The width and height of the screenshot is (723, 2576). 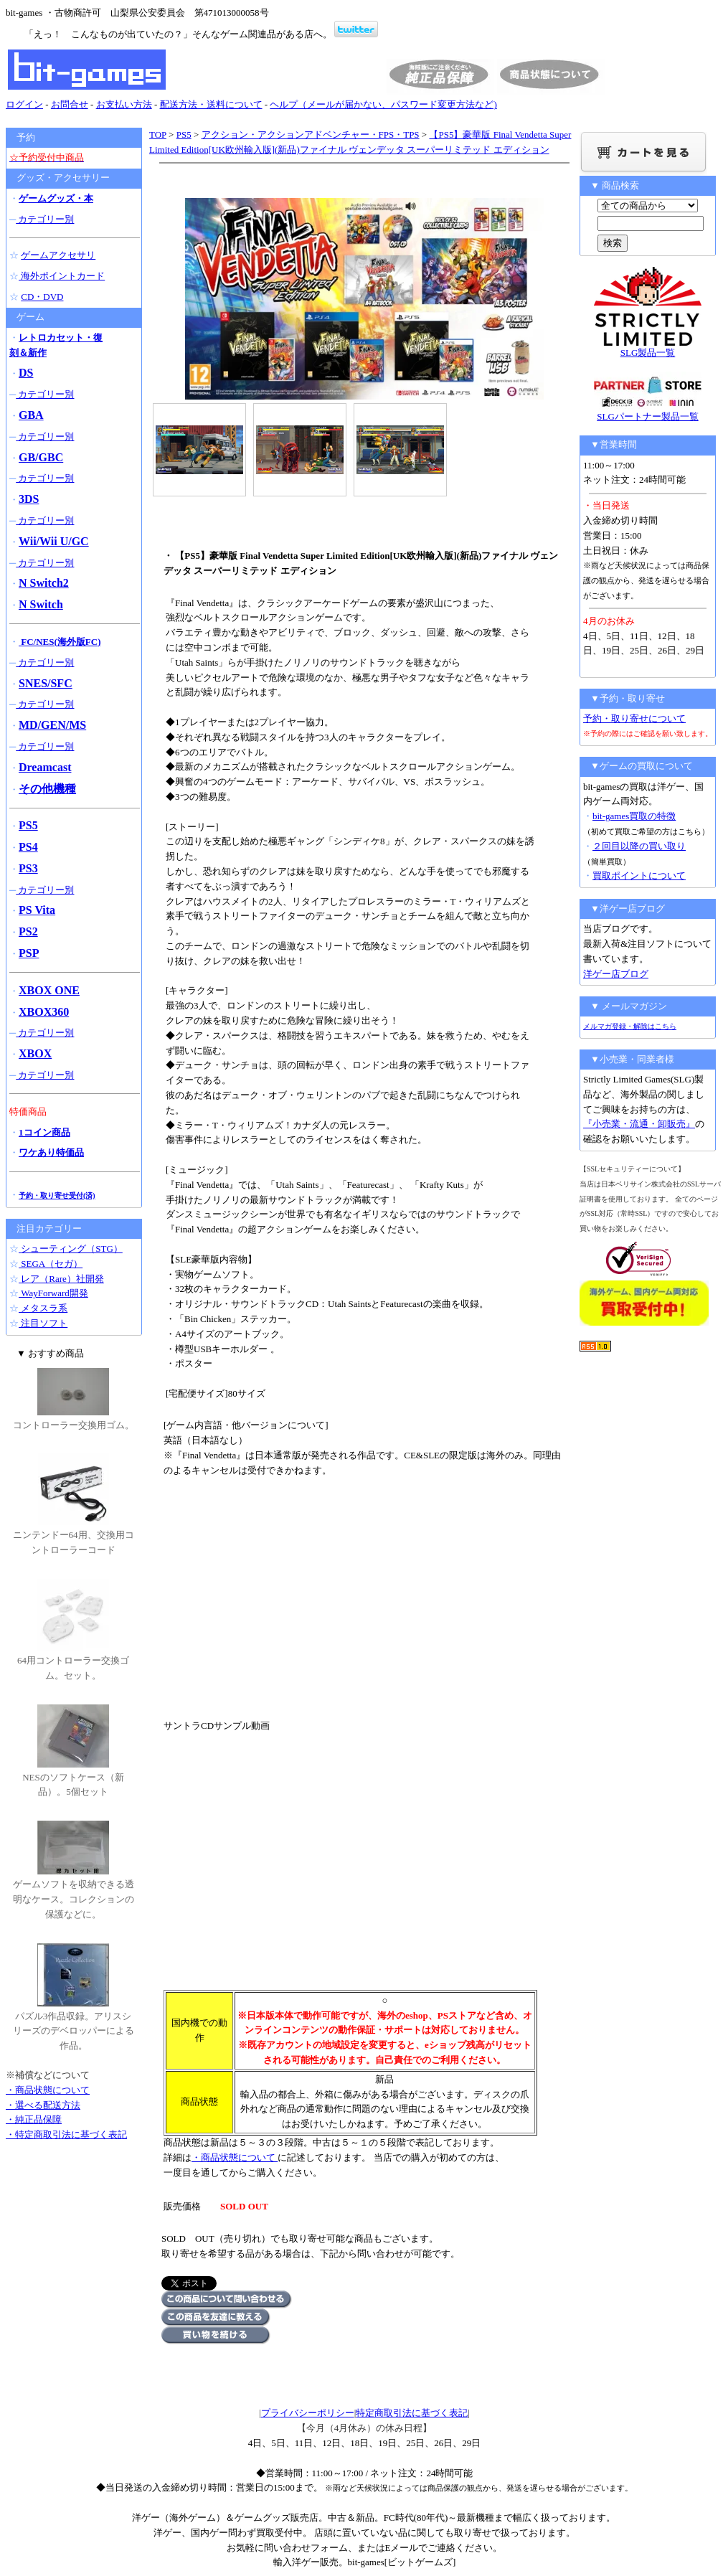 What do you see at coordinates (61, 1278) in the screenshot?
I see `レア（Rare）社開発` at bounding box center [61, 1278].